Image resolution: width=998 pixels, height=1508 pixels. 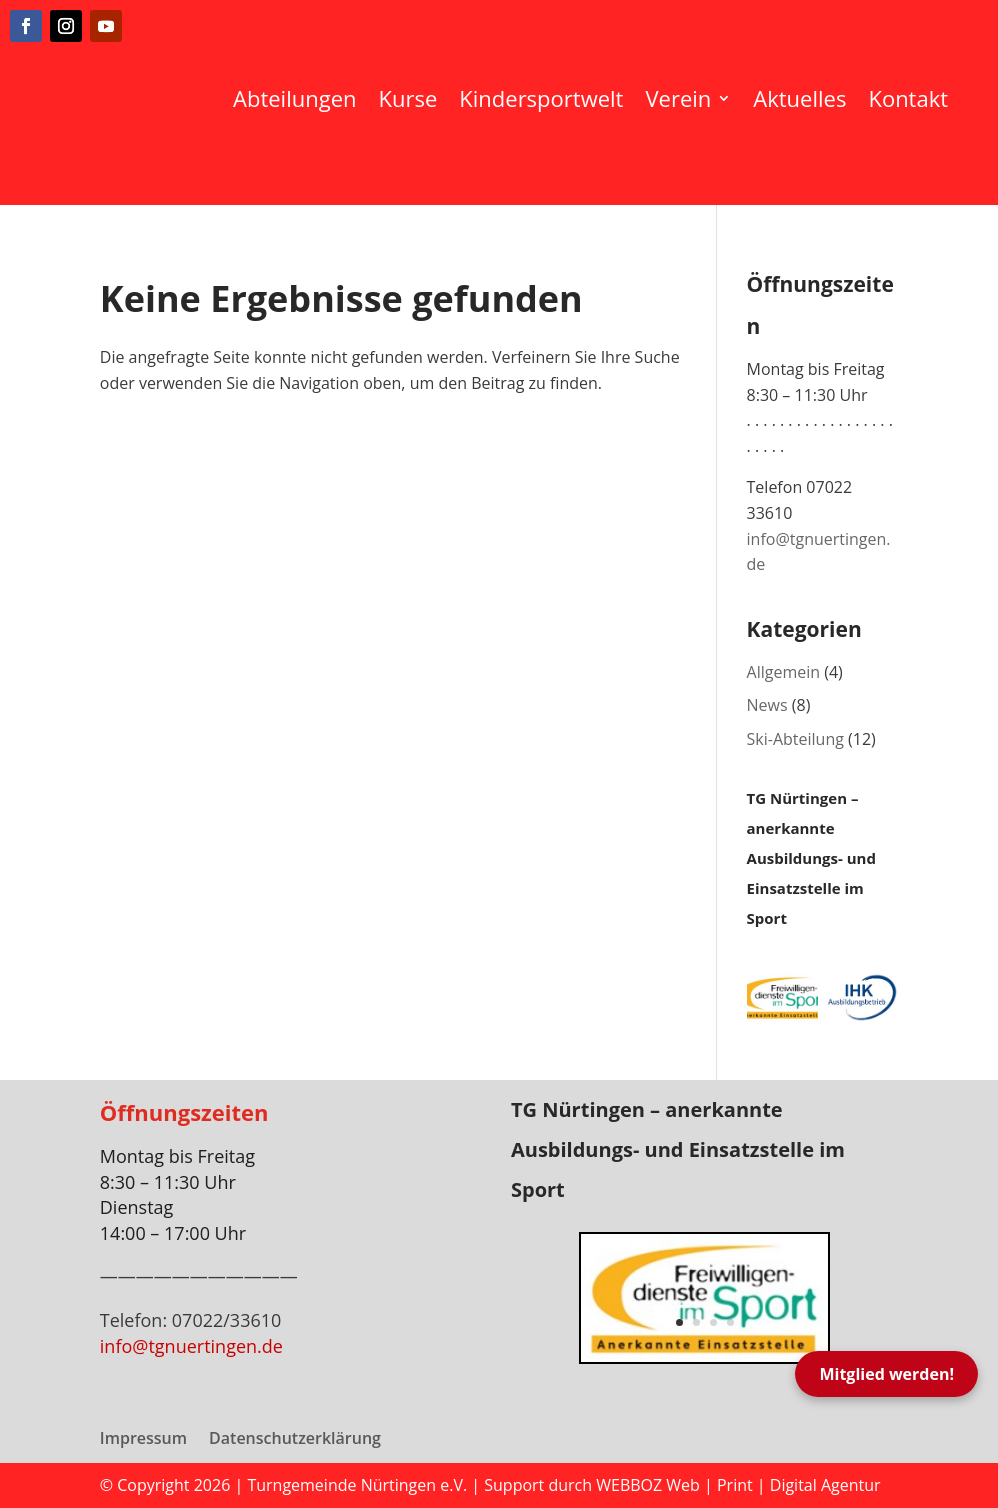 What do you see at coordinates (408, 98) in the screenshot?
I see `Kurse [menuitem]` at bounding box center [408, 98].